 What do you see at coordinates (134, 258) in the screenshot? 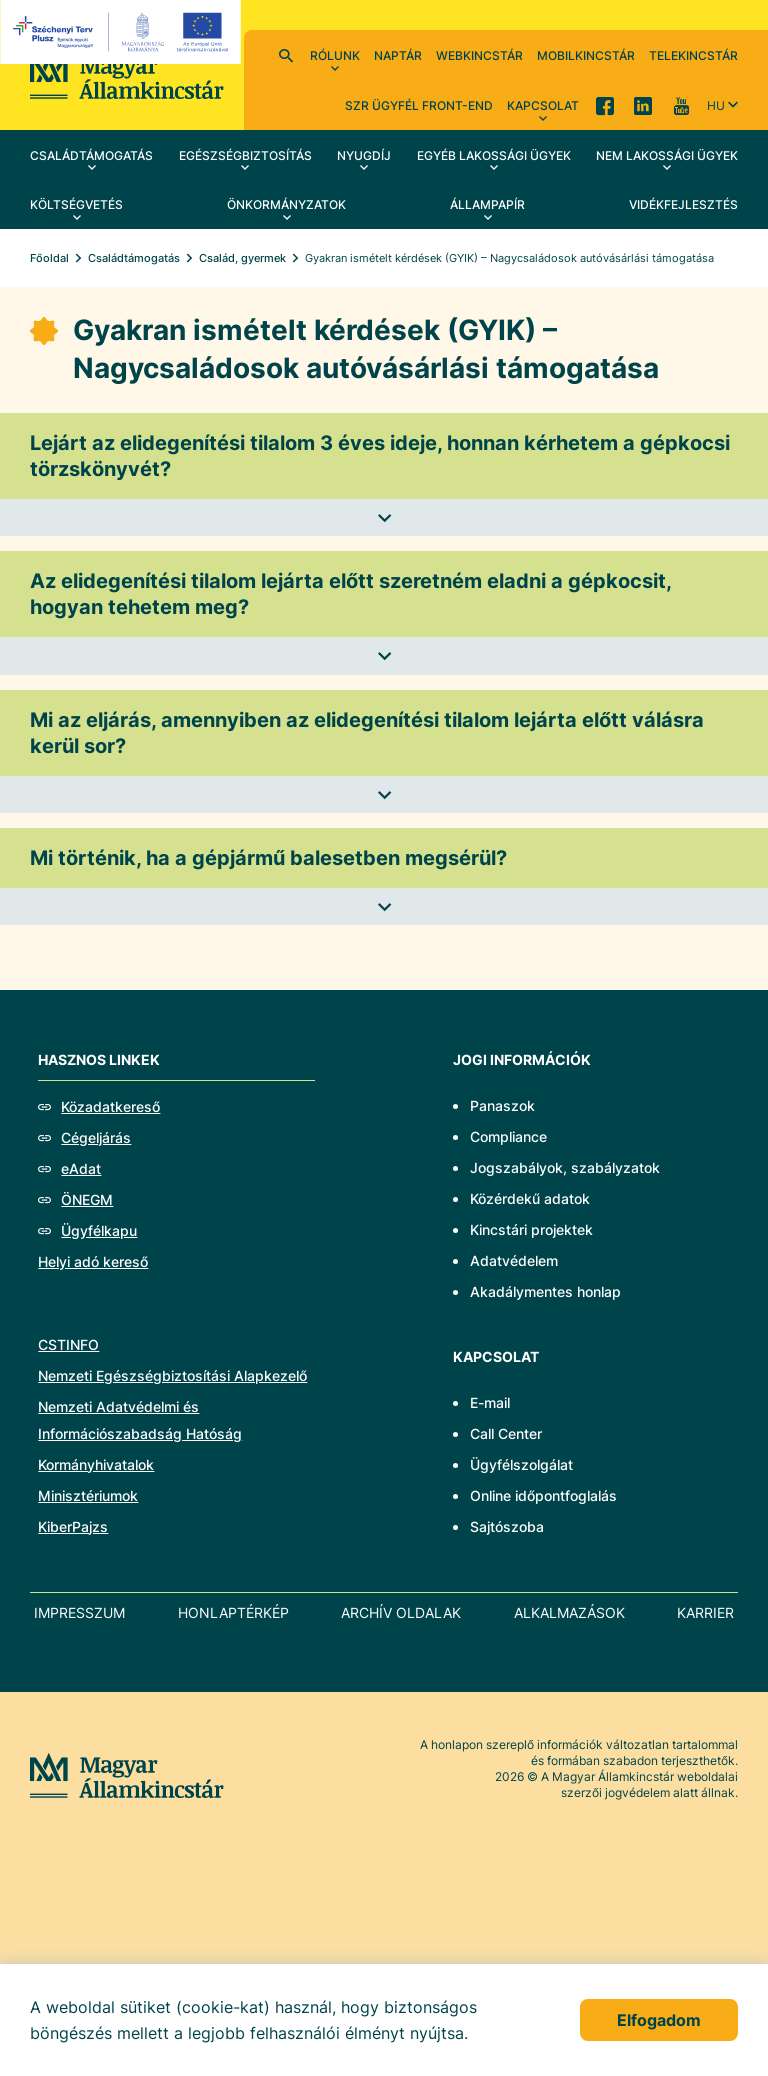
I see `Családtámogatás` at bounding box center [134, 258].